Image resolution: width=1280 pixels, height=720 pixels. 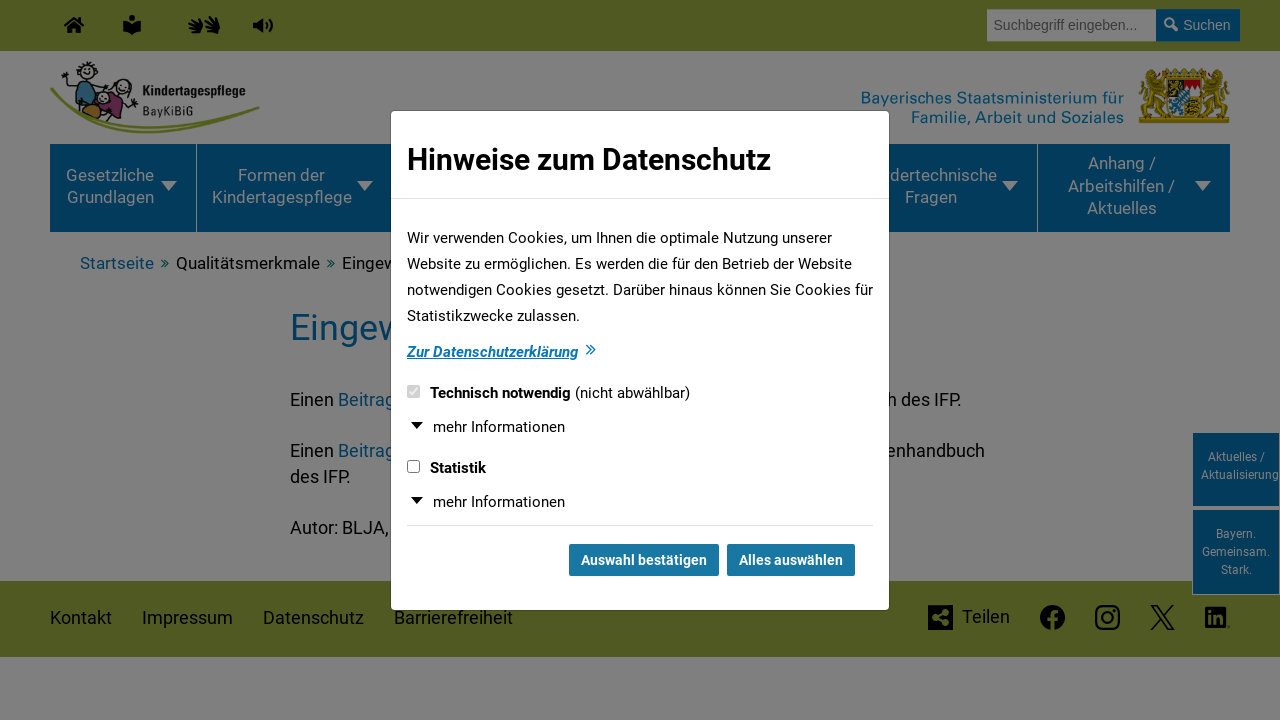 I want to click on Technisch notwendig, so click(x=548, y=393).